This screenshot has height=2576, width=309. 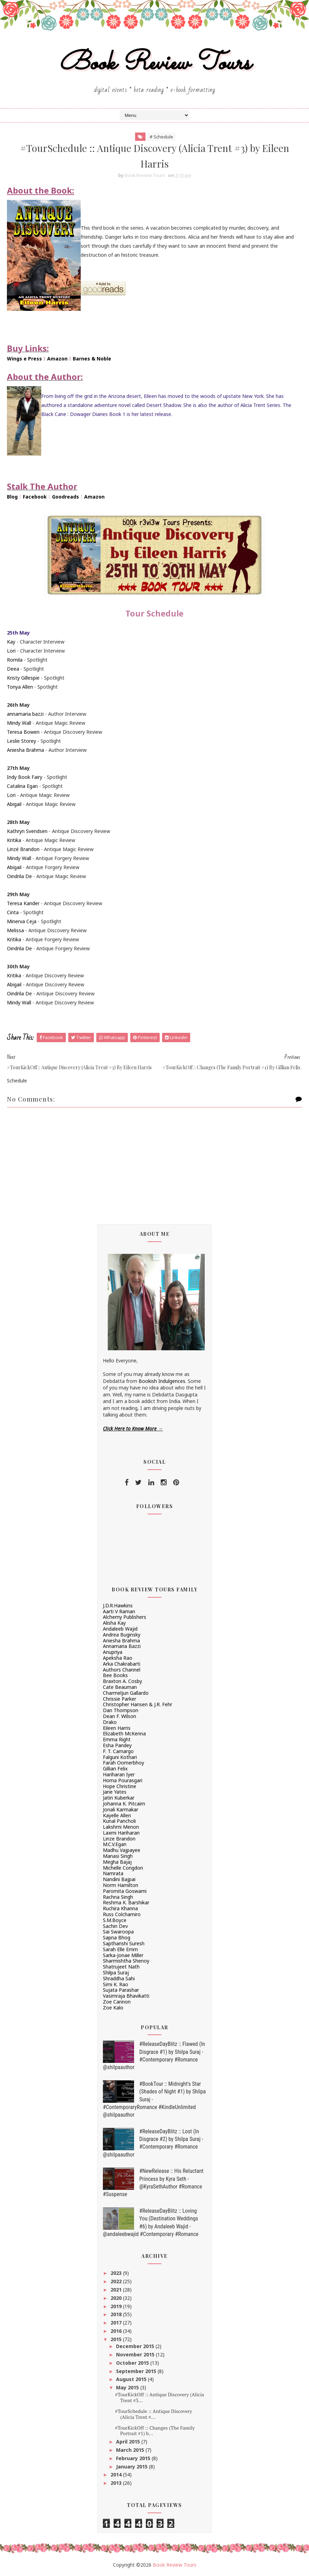 What do you see at coordinates (122, 1646) in the screenshot?
I see `Annamaria Bazzi` at bounding box center [122, 1646].